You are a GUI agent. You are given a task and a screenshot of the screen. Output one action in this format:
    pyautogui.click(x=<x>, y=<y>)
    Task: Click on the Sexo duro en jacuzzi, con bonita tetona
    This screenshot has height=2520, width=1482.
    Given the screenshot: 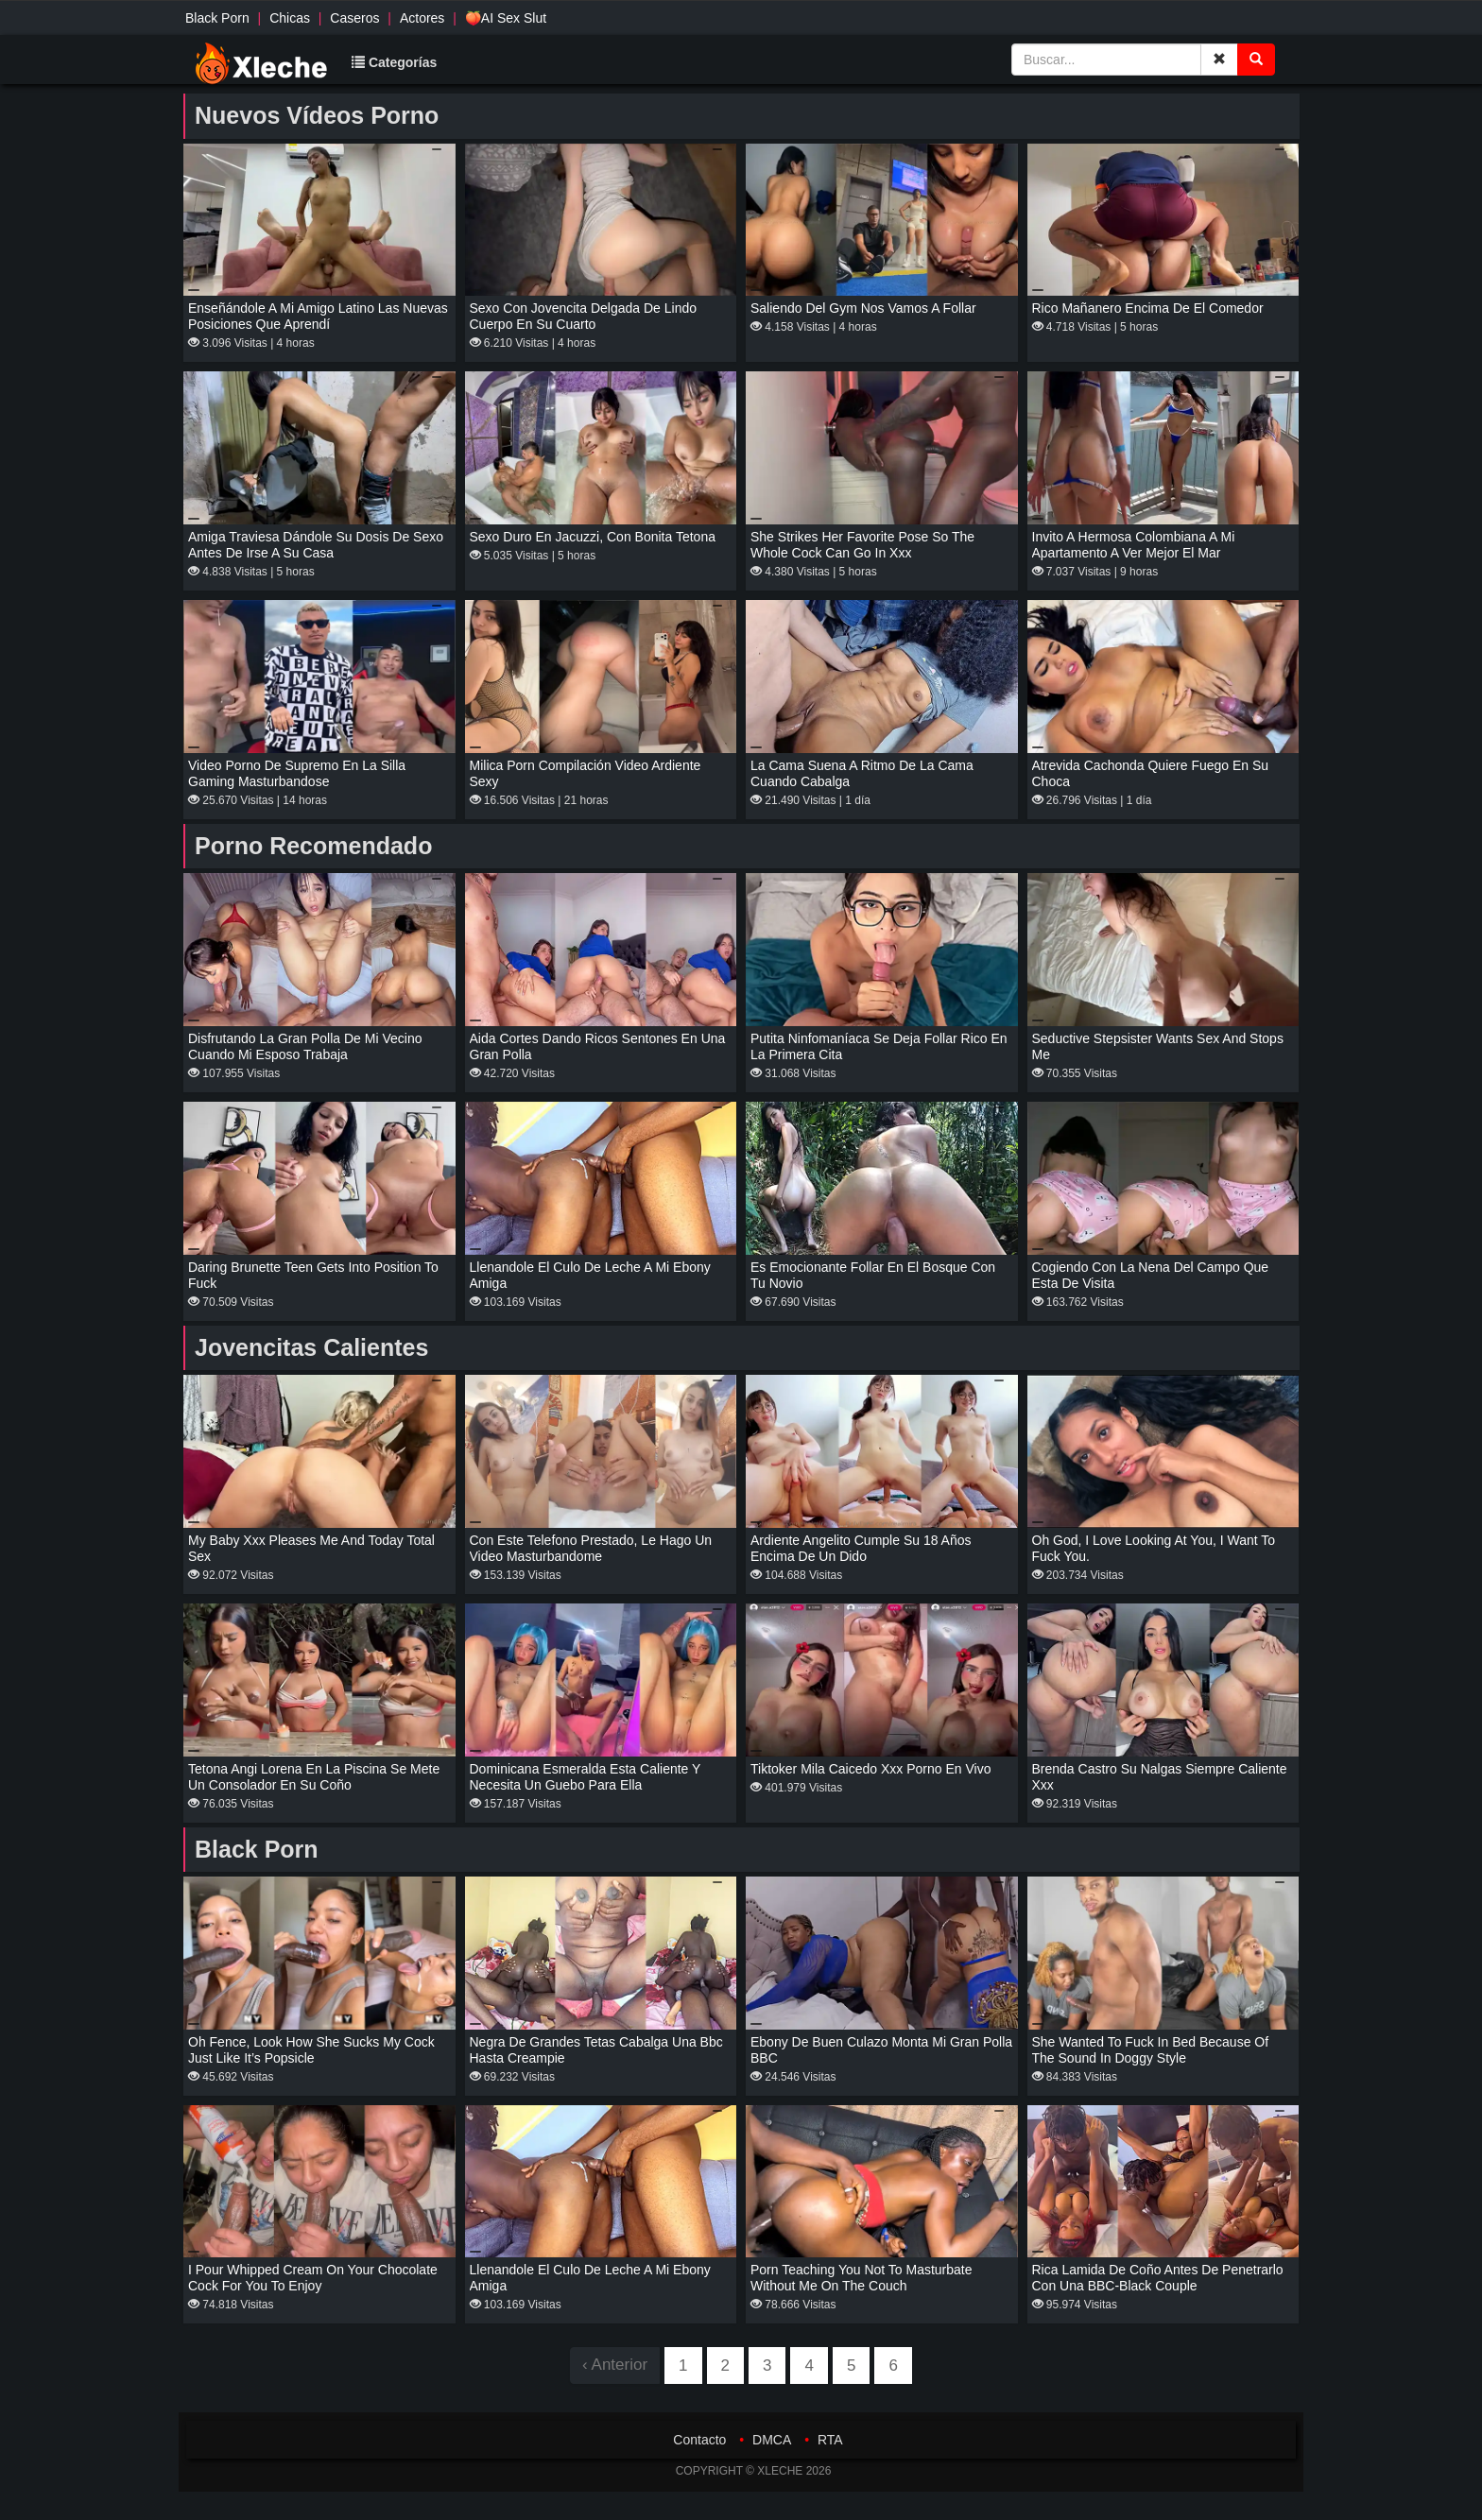 What is the action you would take?
    pyautogui.click(x=592, y=536)
    